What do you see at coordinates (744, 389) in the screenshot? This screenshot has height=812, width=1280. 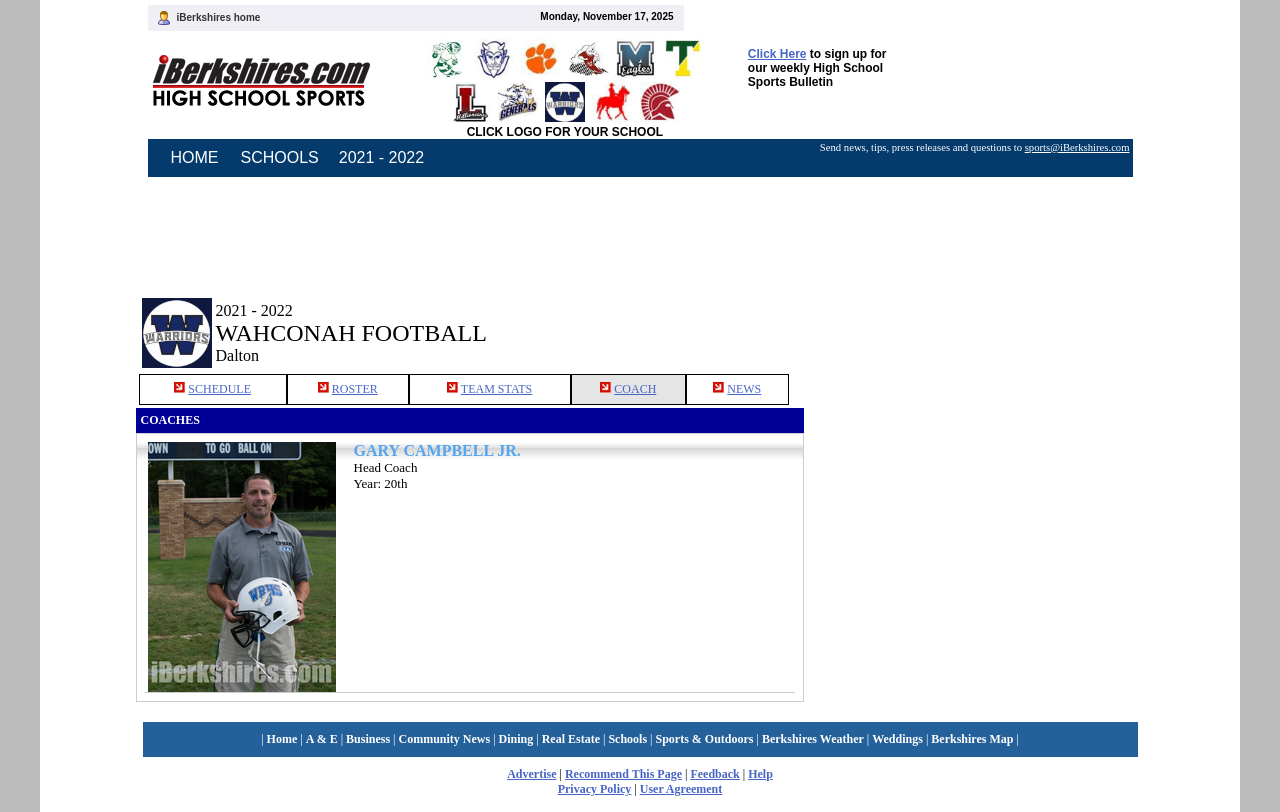 I see `NEWS` at bounding box center [744, 389].